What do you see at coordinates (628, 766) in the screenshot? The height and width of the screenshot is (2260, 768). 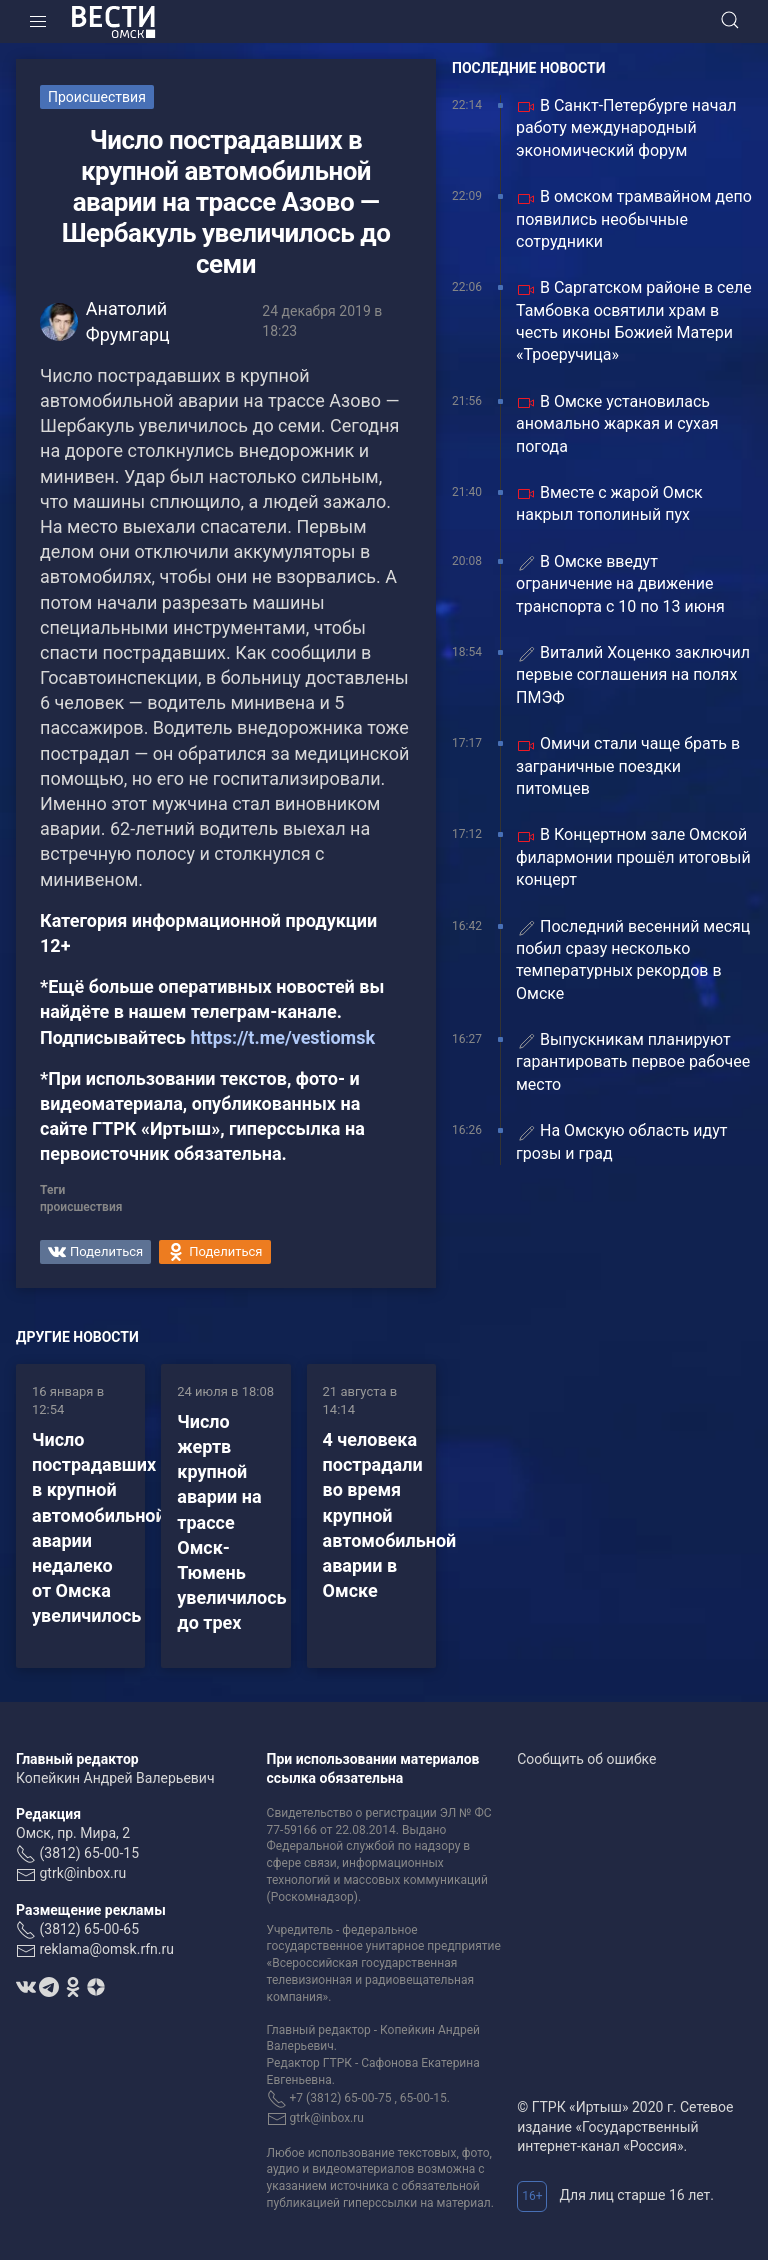 I see `Омичи стали чаще брать в заграничные поездки питомцев` at bounding box center [628, 766].